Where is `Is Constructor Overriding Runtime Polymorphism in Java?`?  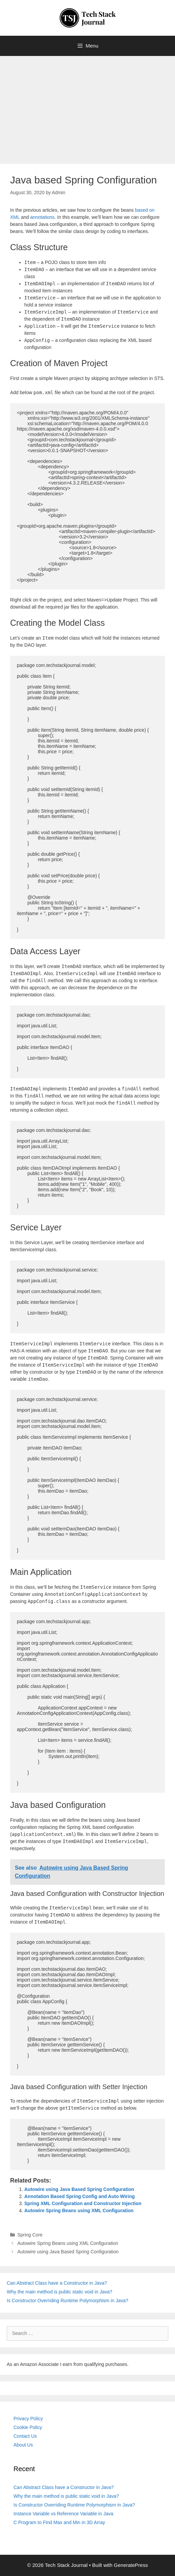 Is Constructor Overriding Runtime Polymorphism in Java? is located at coordinates (67, 2300).